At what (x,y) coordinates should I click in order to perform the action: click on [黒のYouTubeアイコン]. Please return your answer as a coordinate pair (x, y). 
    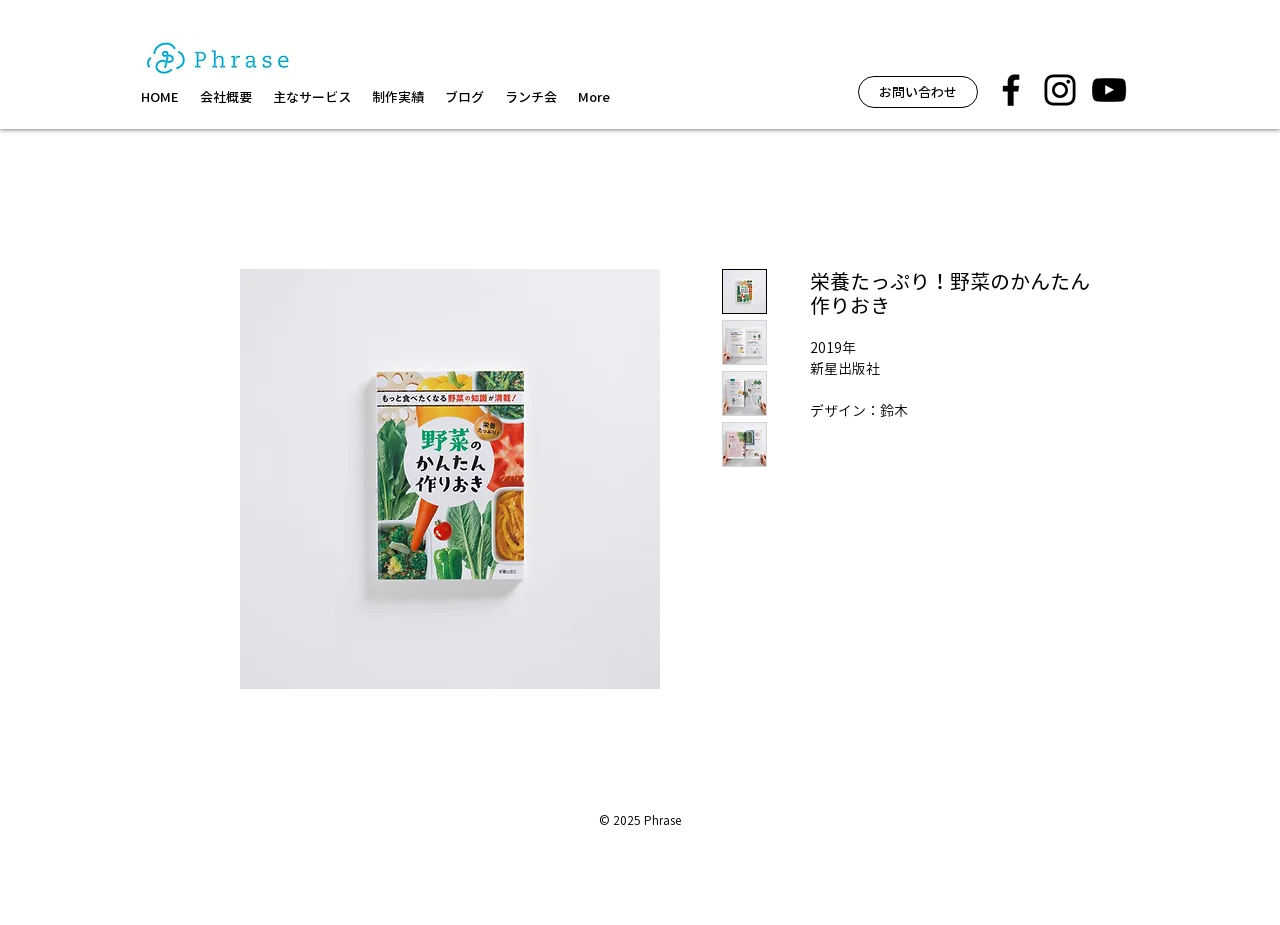
    Looking at the image, I should click on (1109, 90).